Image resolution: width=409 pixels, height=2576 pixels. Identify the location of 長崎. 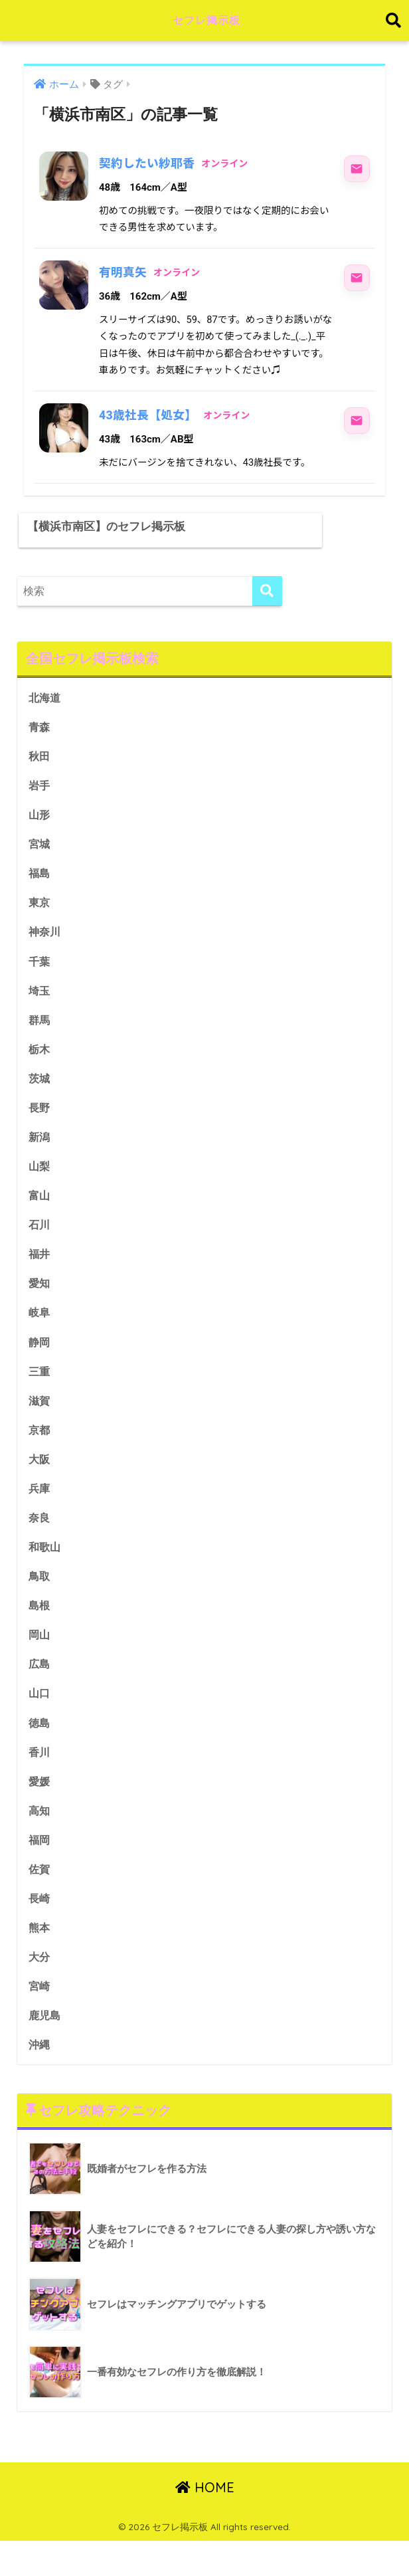
(40, 1930).